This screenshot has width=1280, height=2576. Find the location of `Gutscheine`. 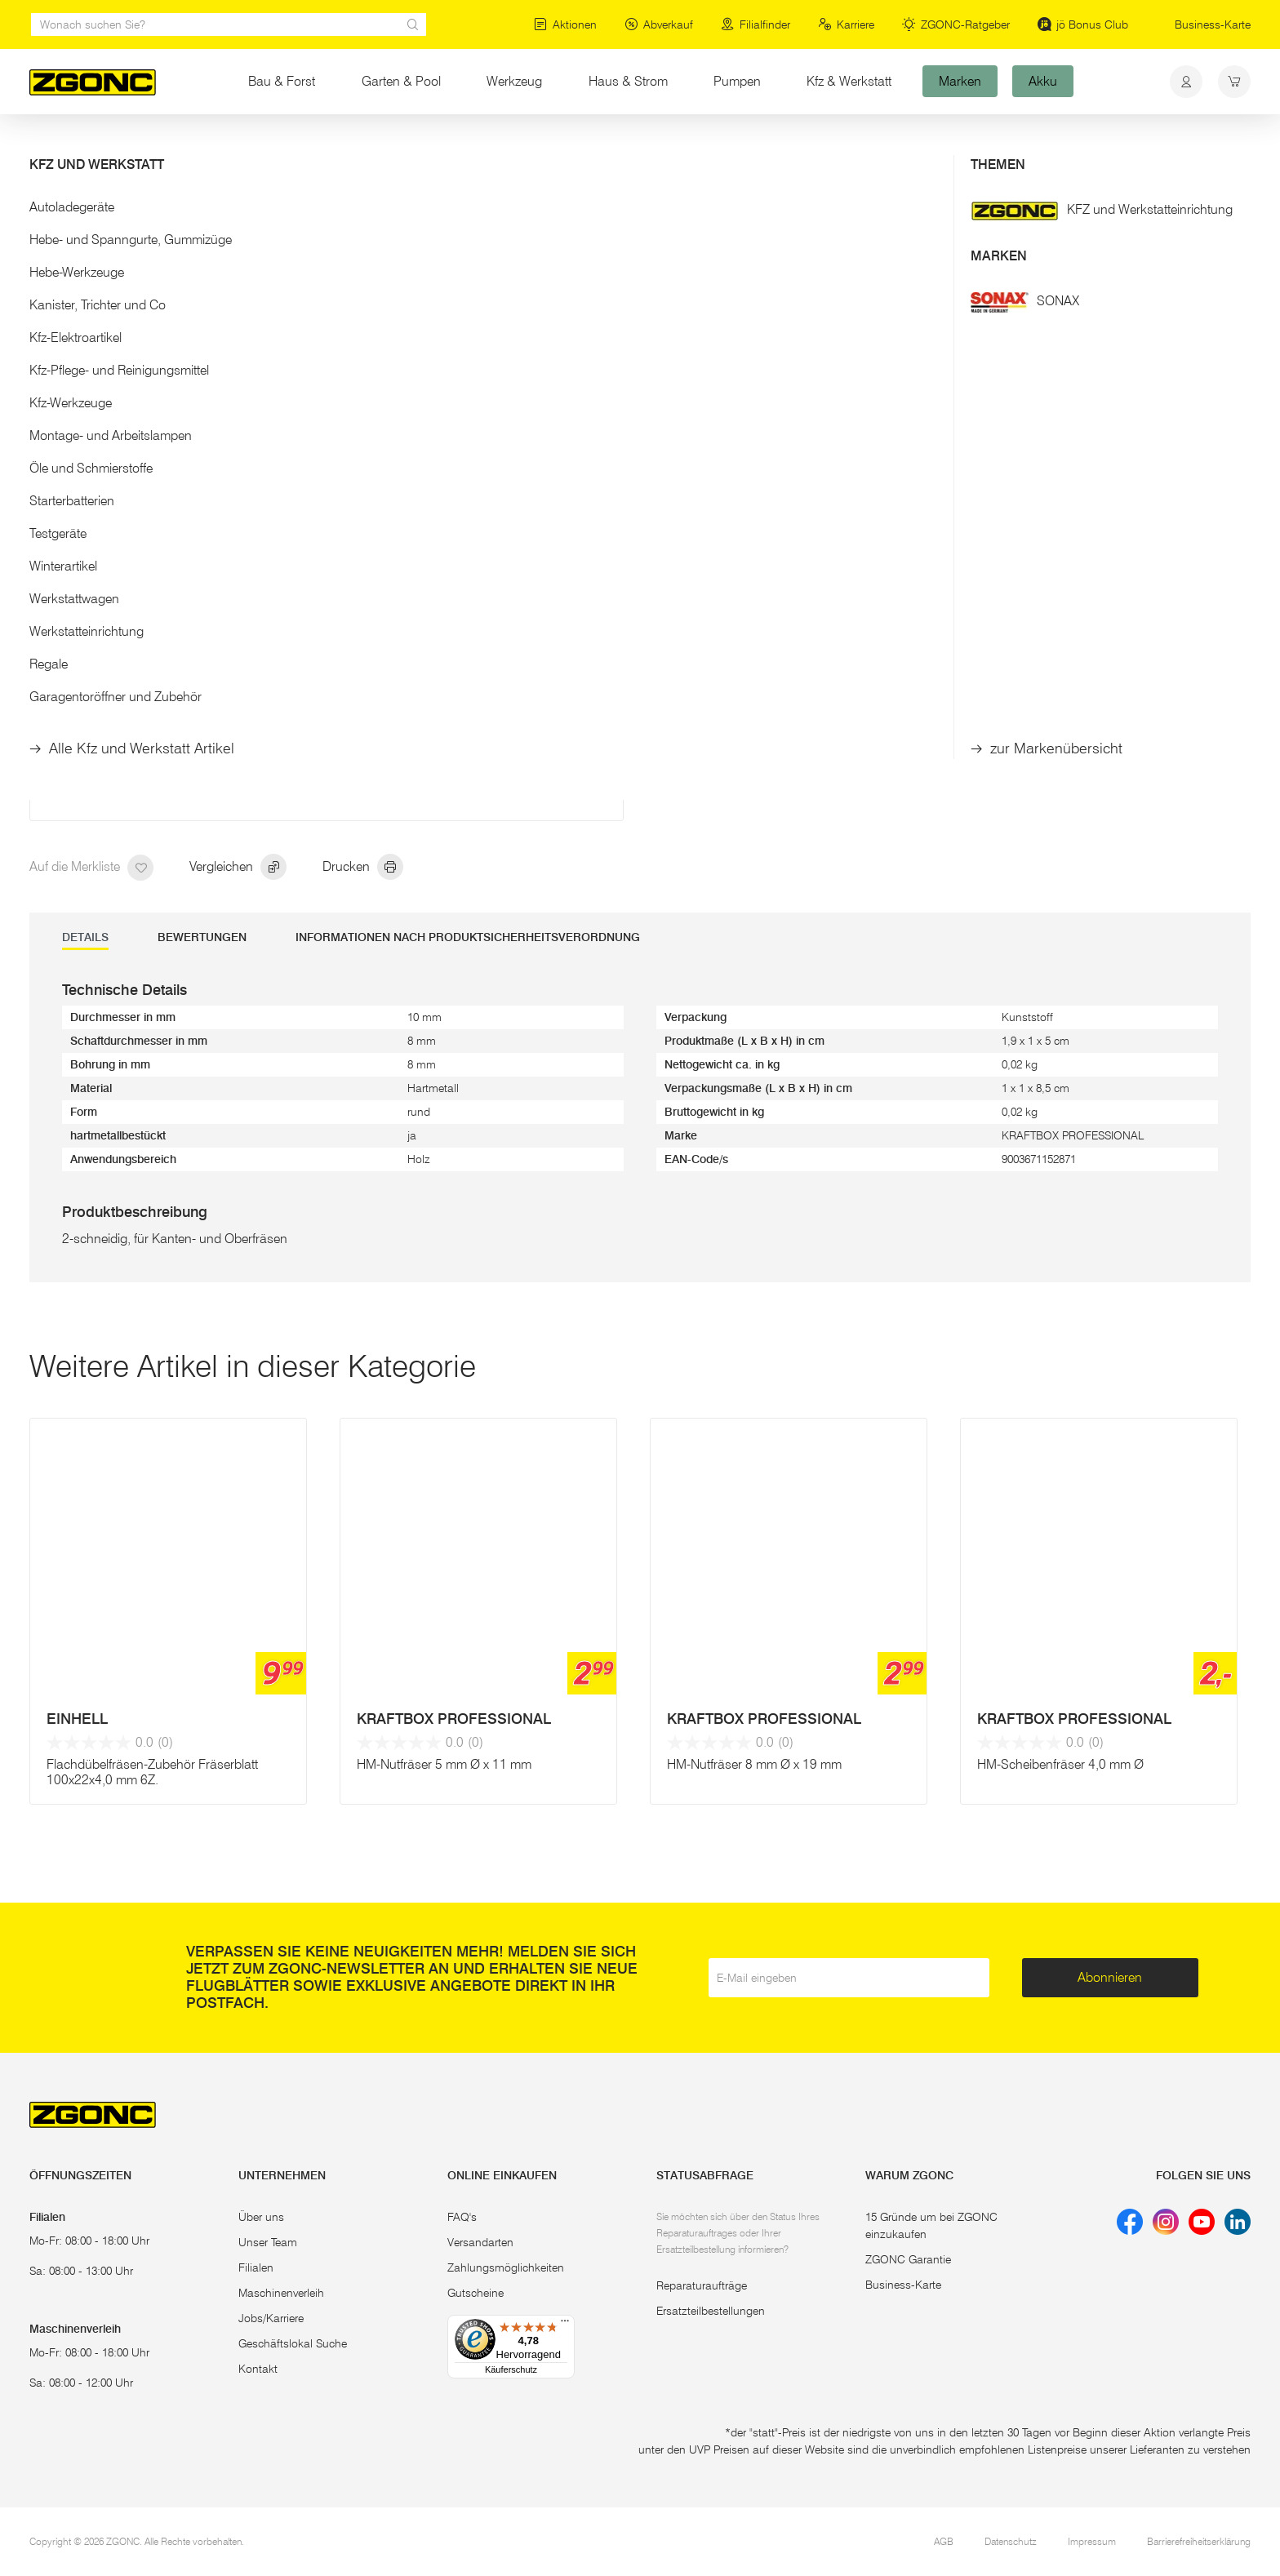

Gutscheine is located at coordinates (475, 2292).